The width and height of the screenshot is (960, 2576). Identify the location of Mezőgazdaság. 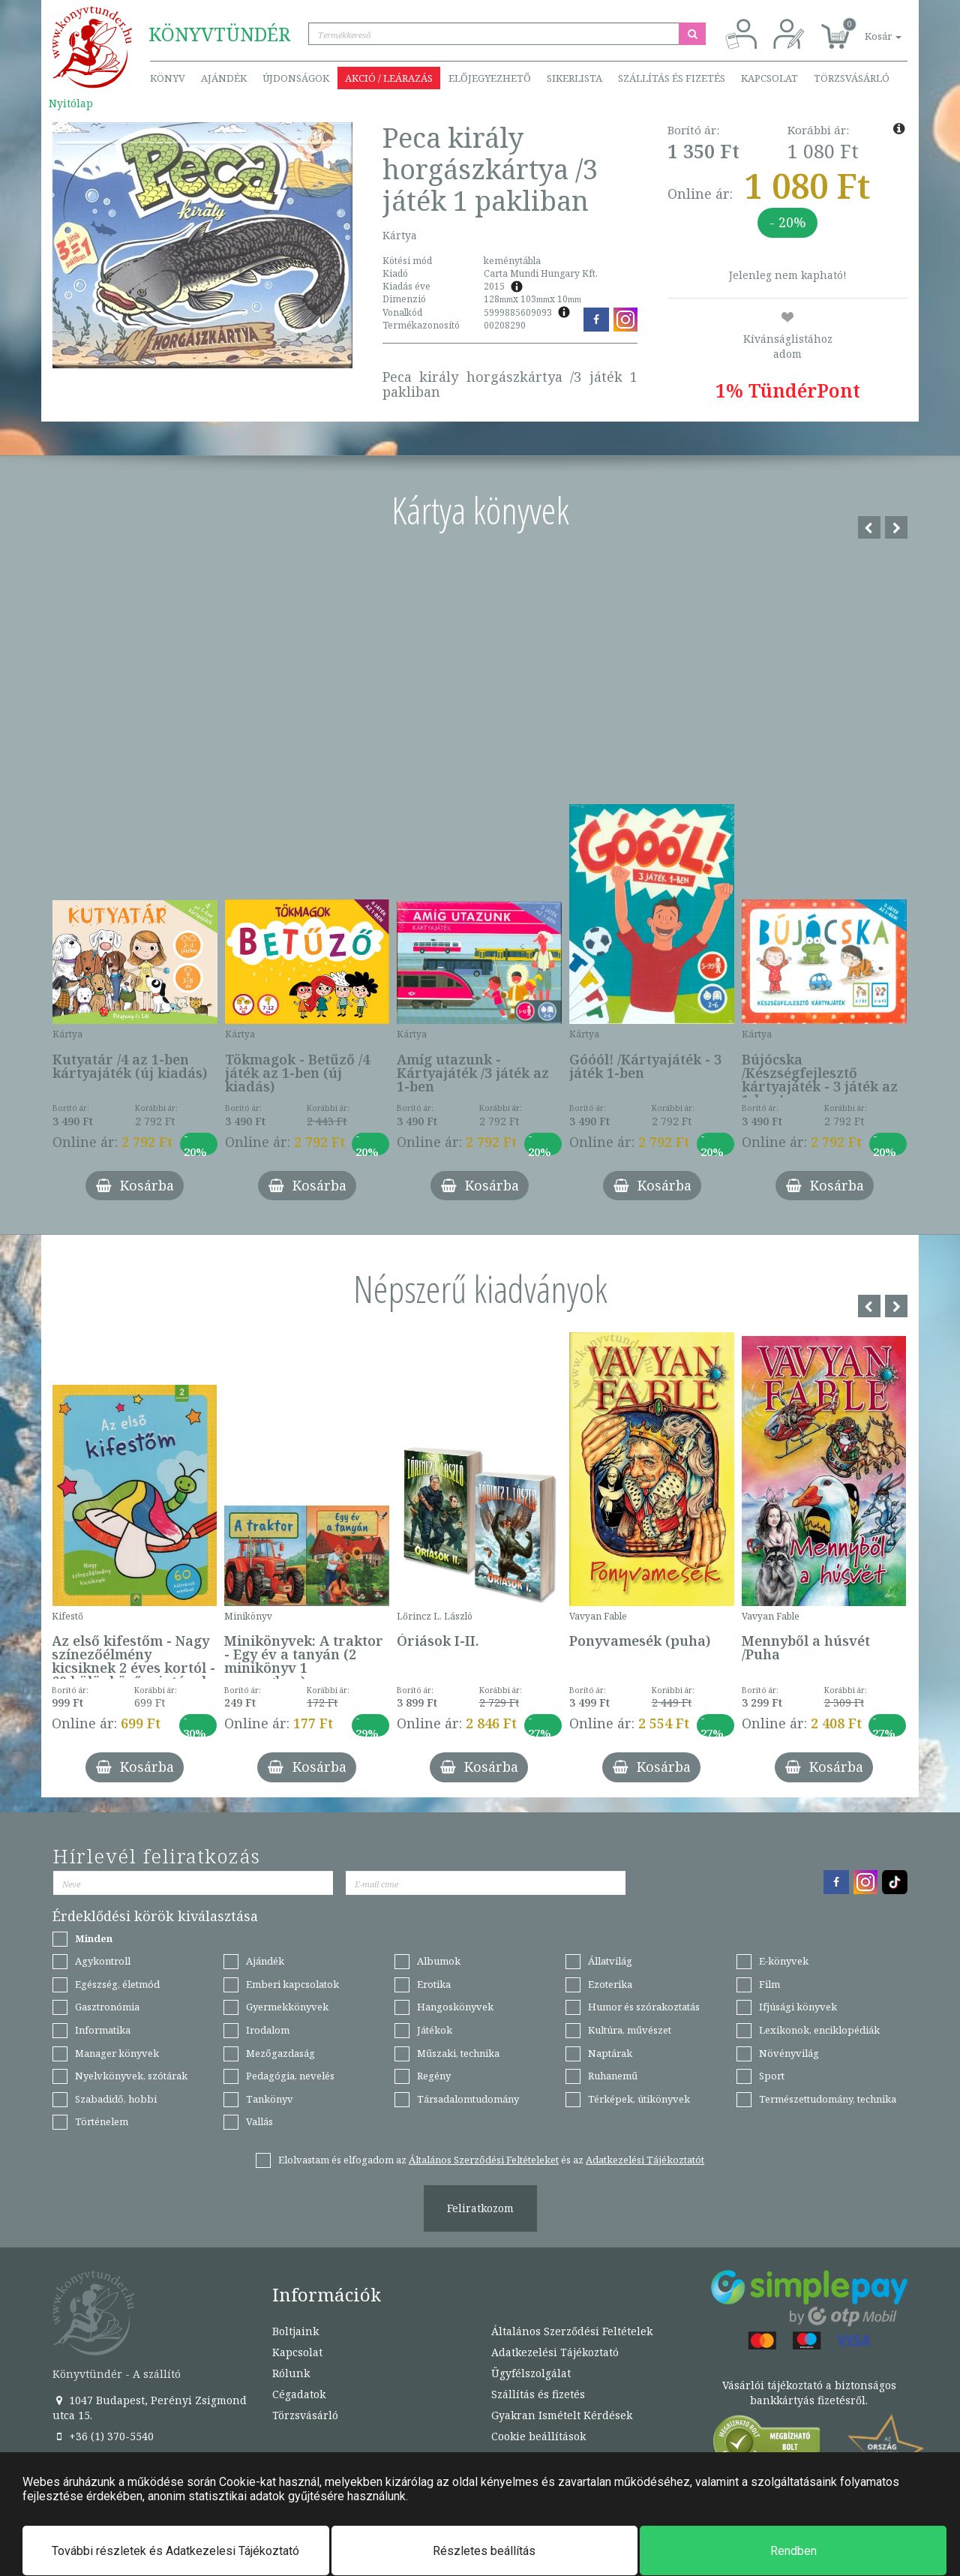
(280, 2053).